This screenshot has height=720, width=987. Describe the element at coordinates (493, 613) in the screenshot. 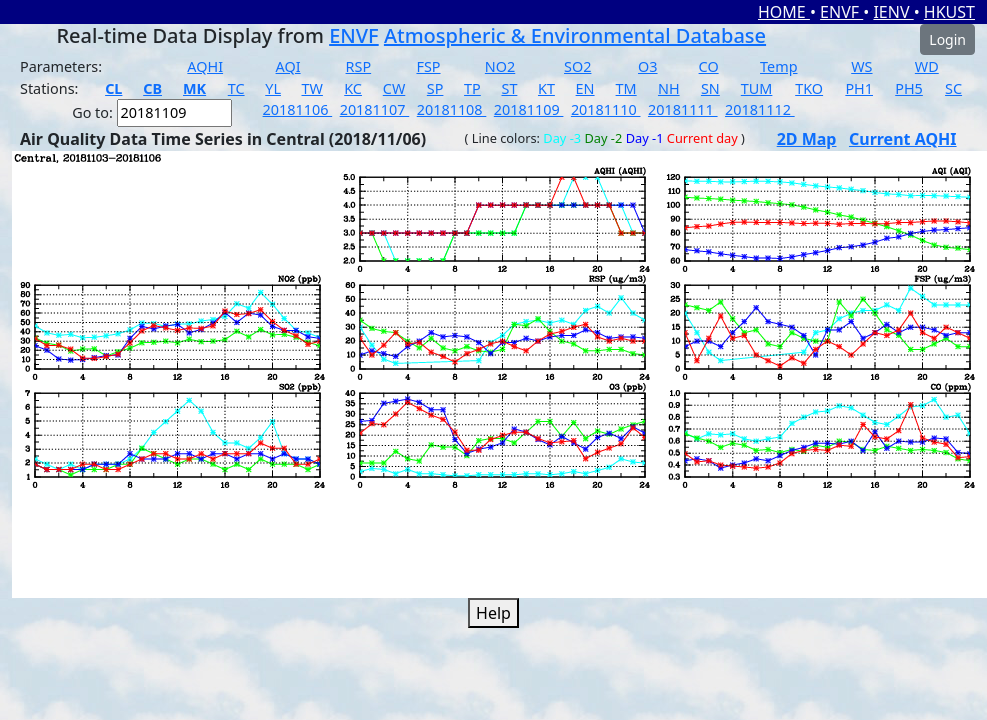

I see `Help` at that location.